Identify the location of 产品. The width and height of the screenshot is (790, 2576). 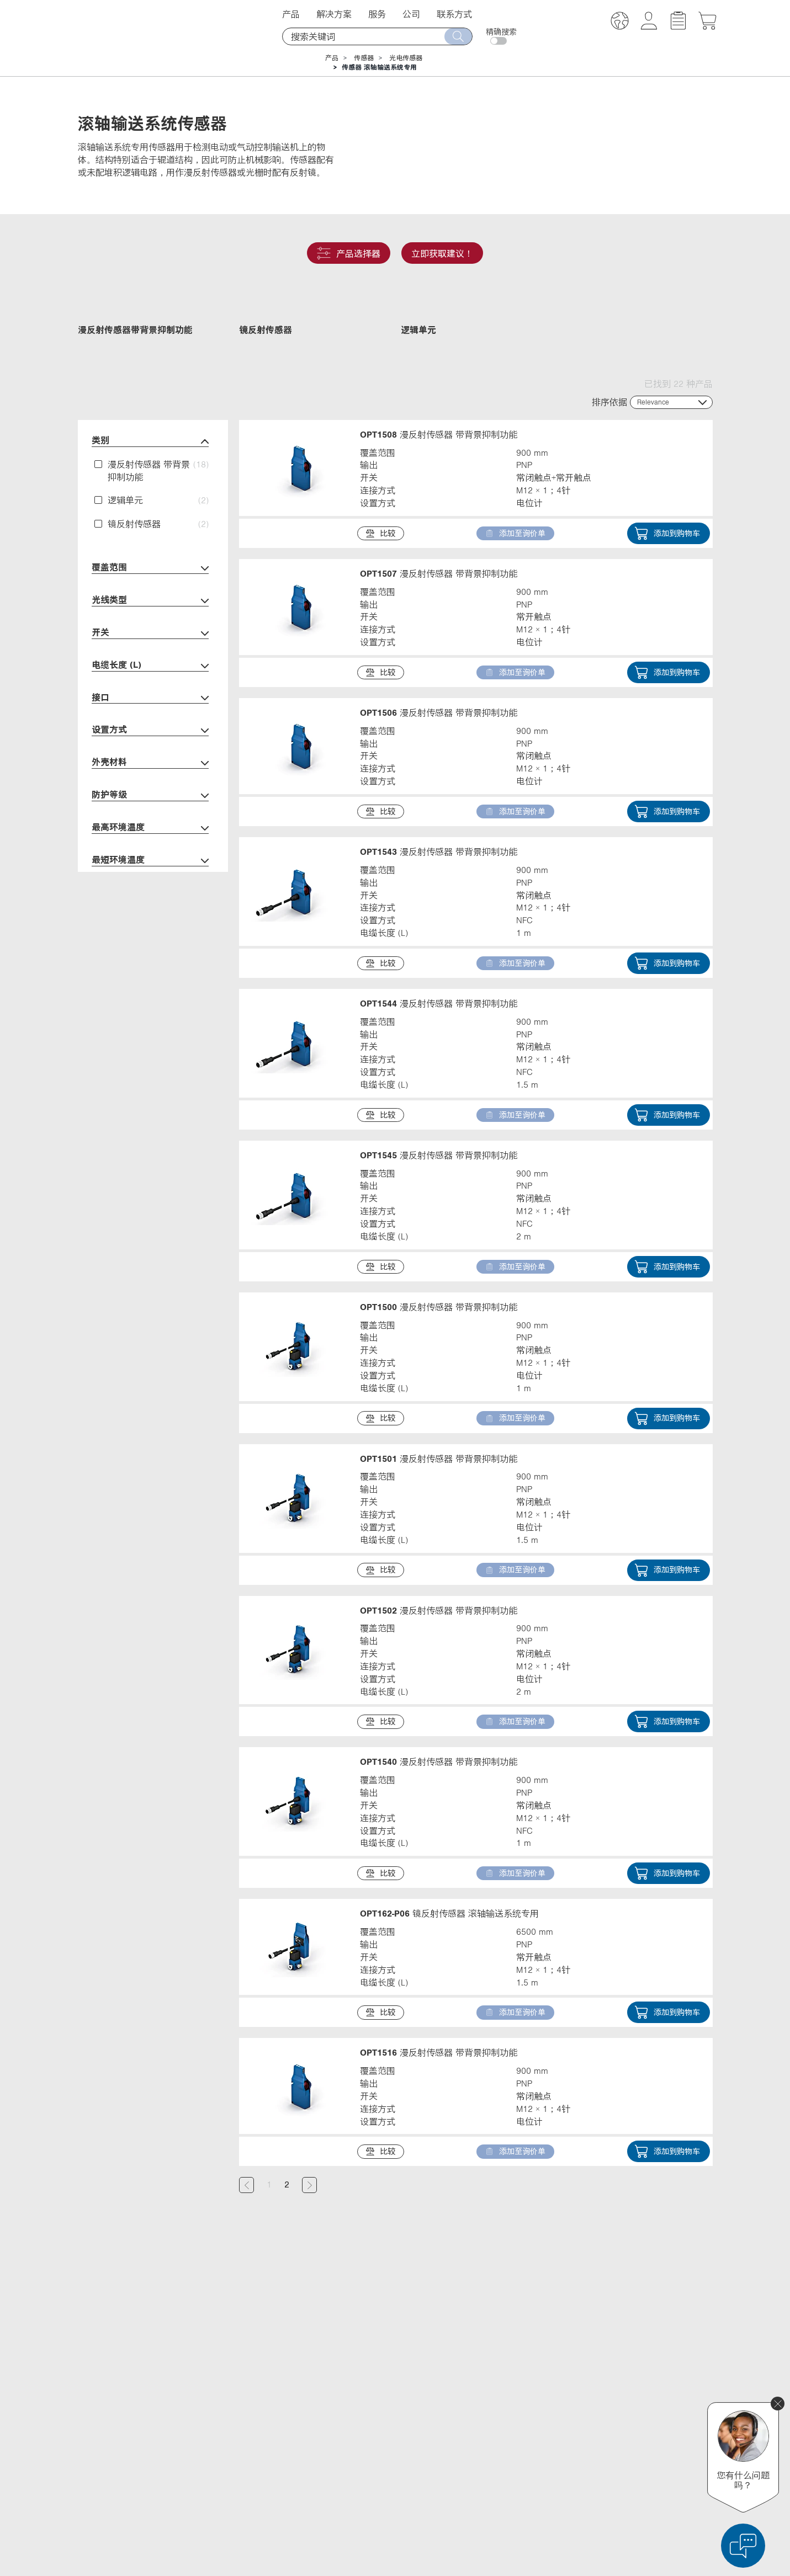
(291, 13).